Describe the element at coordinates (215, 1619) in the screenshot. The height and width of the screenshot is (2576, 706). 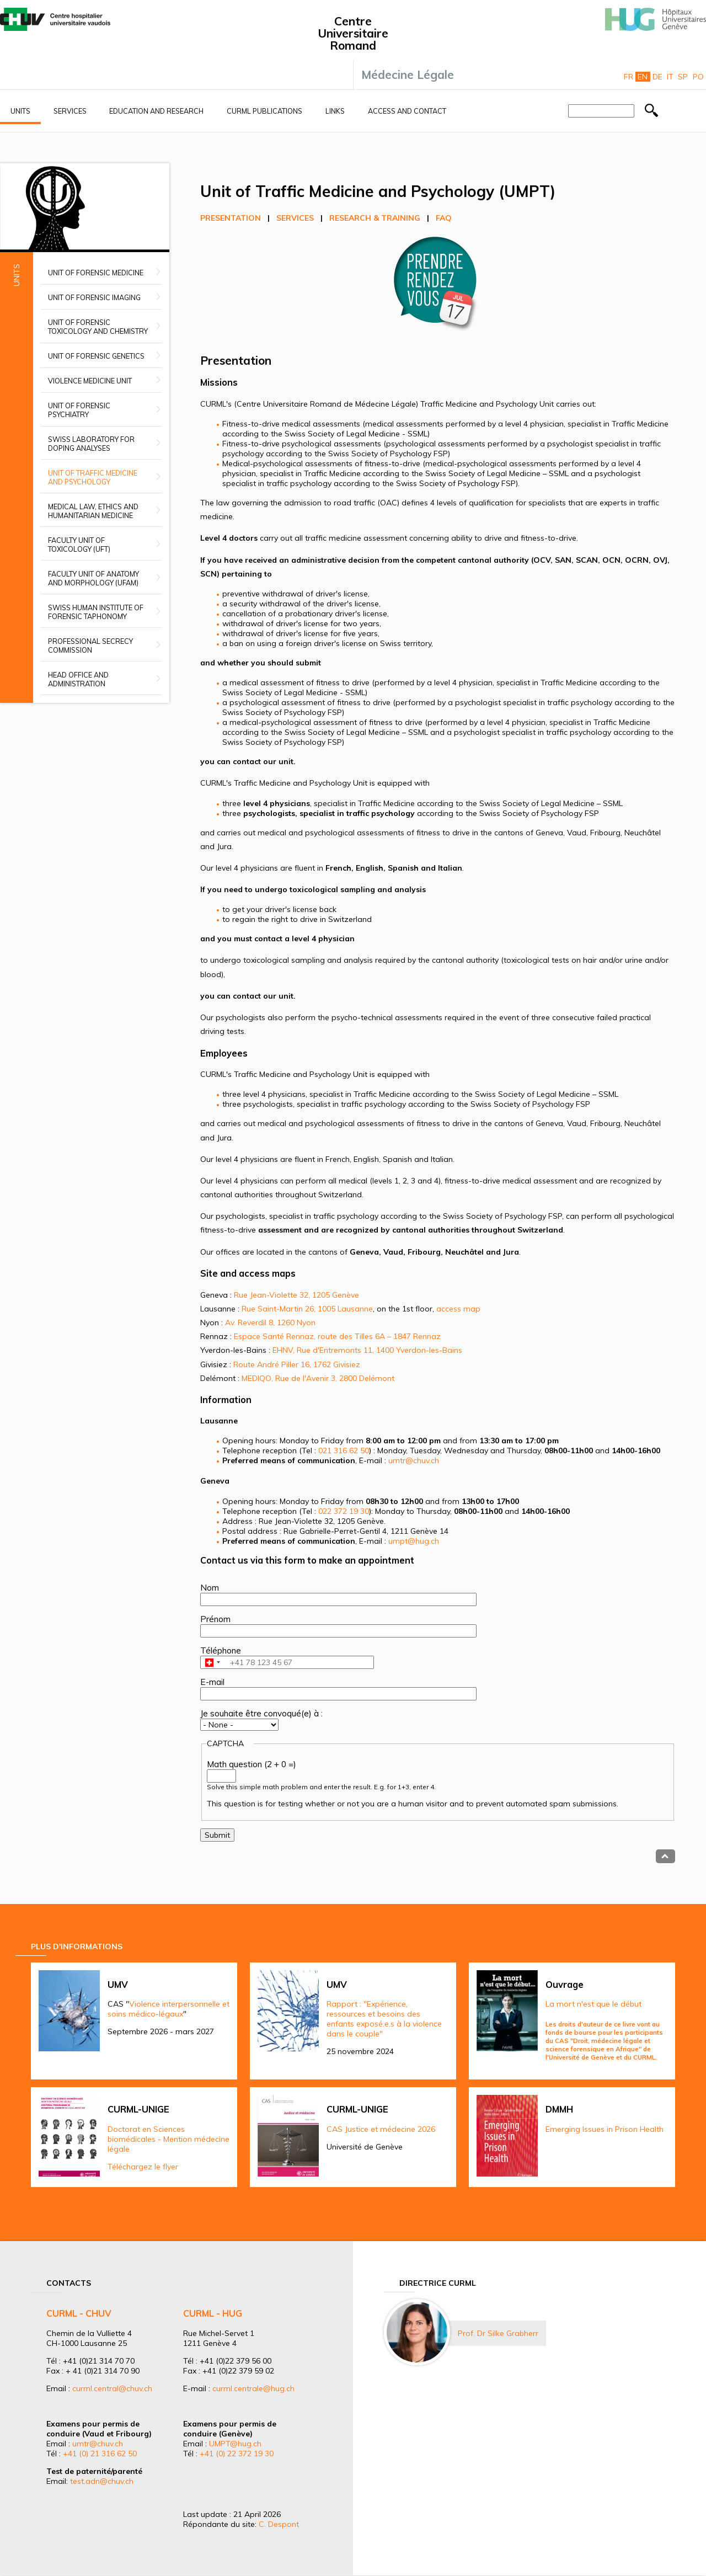
I see `Prénom` at that location.